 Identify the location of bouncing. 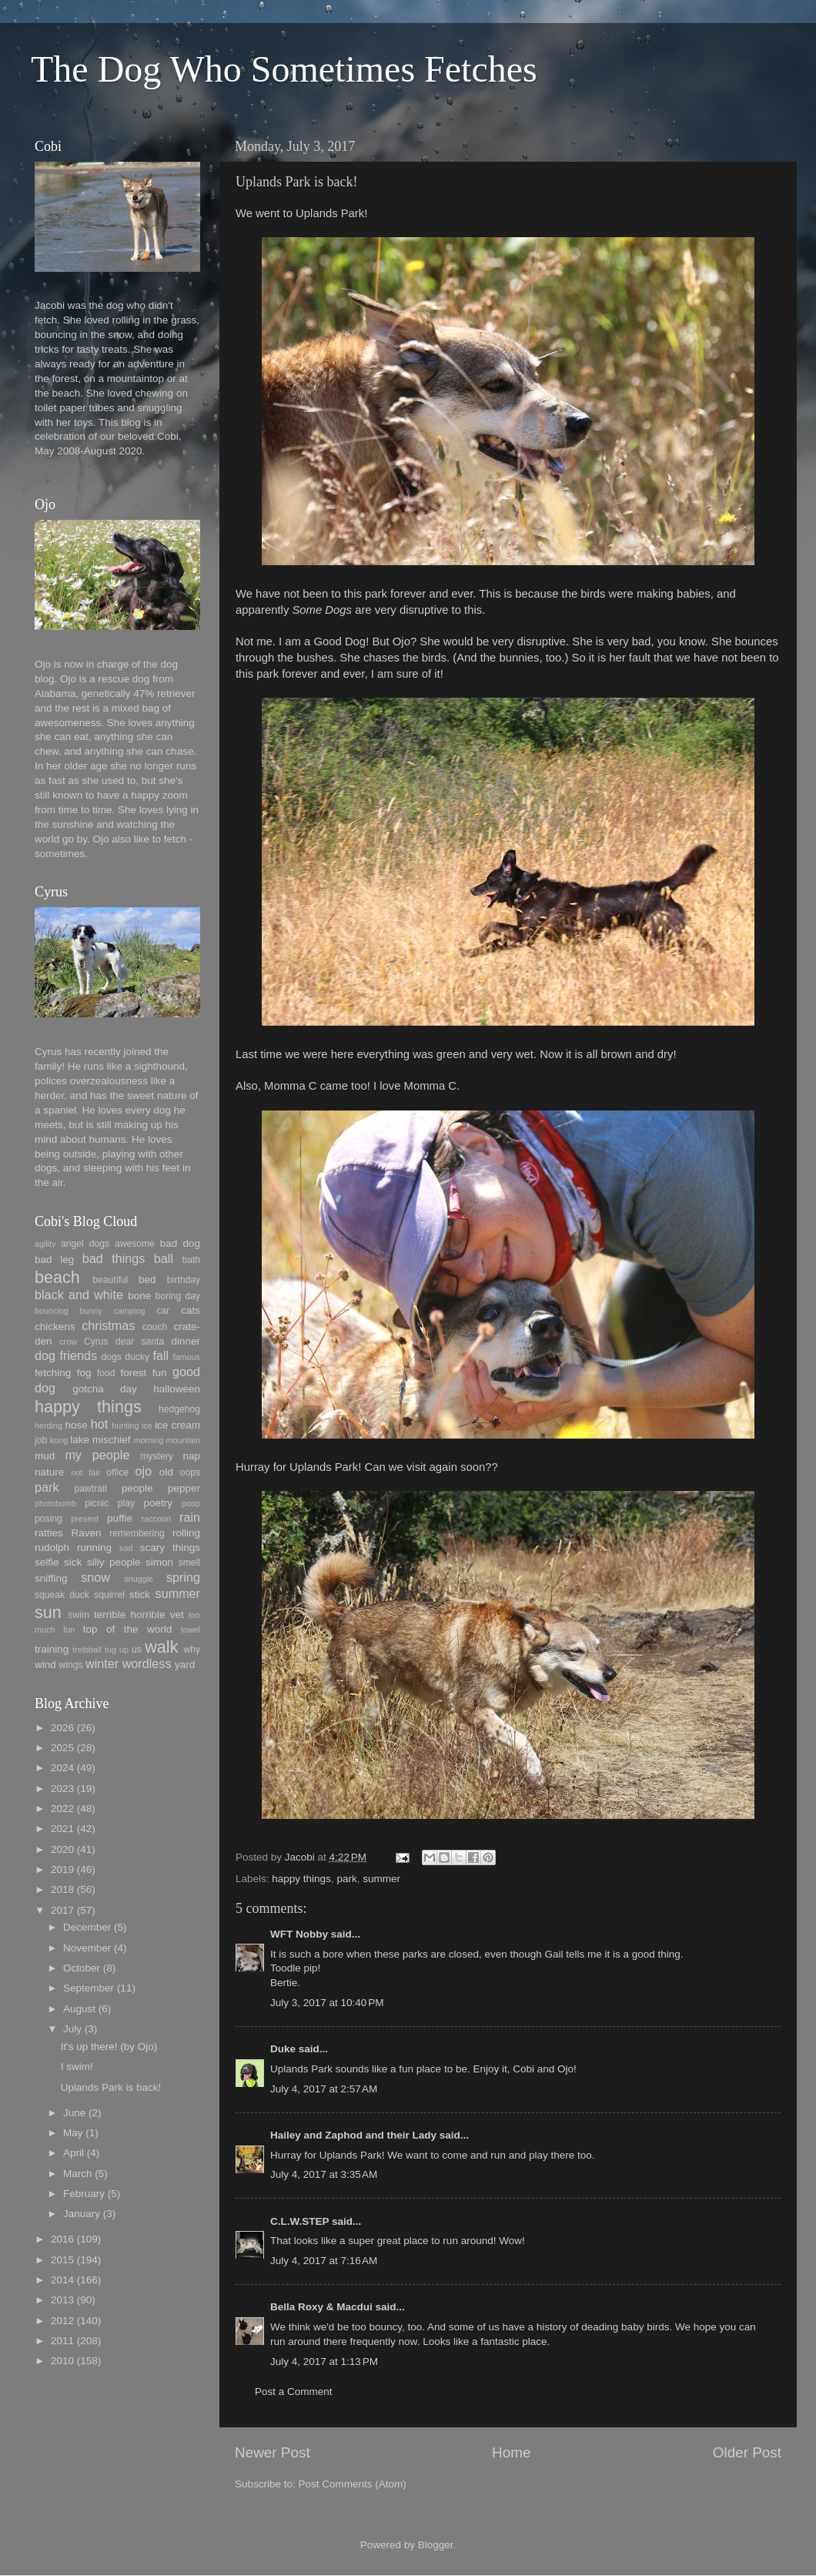
(52, 1310).